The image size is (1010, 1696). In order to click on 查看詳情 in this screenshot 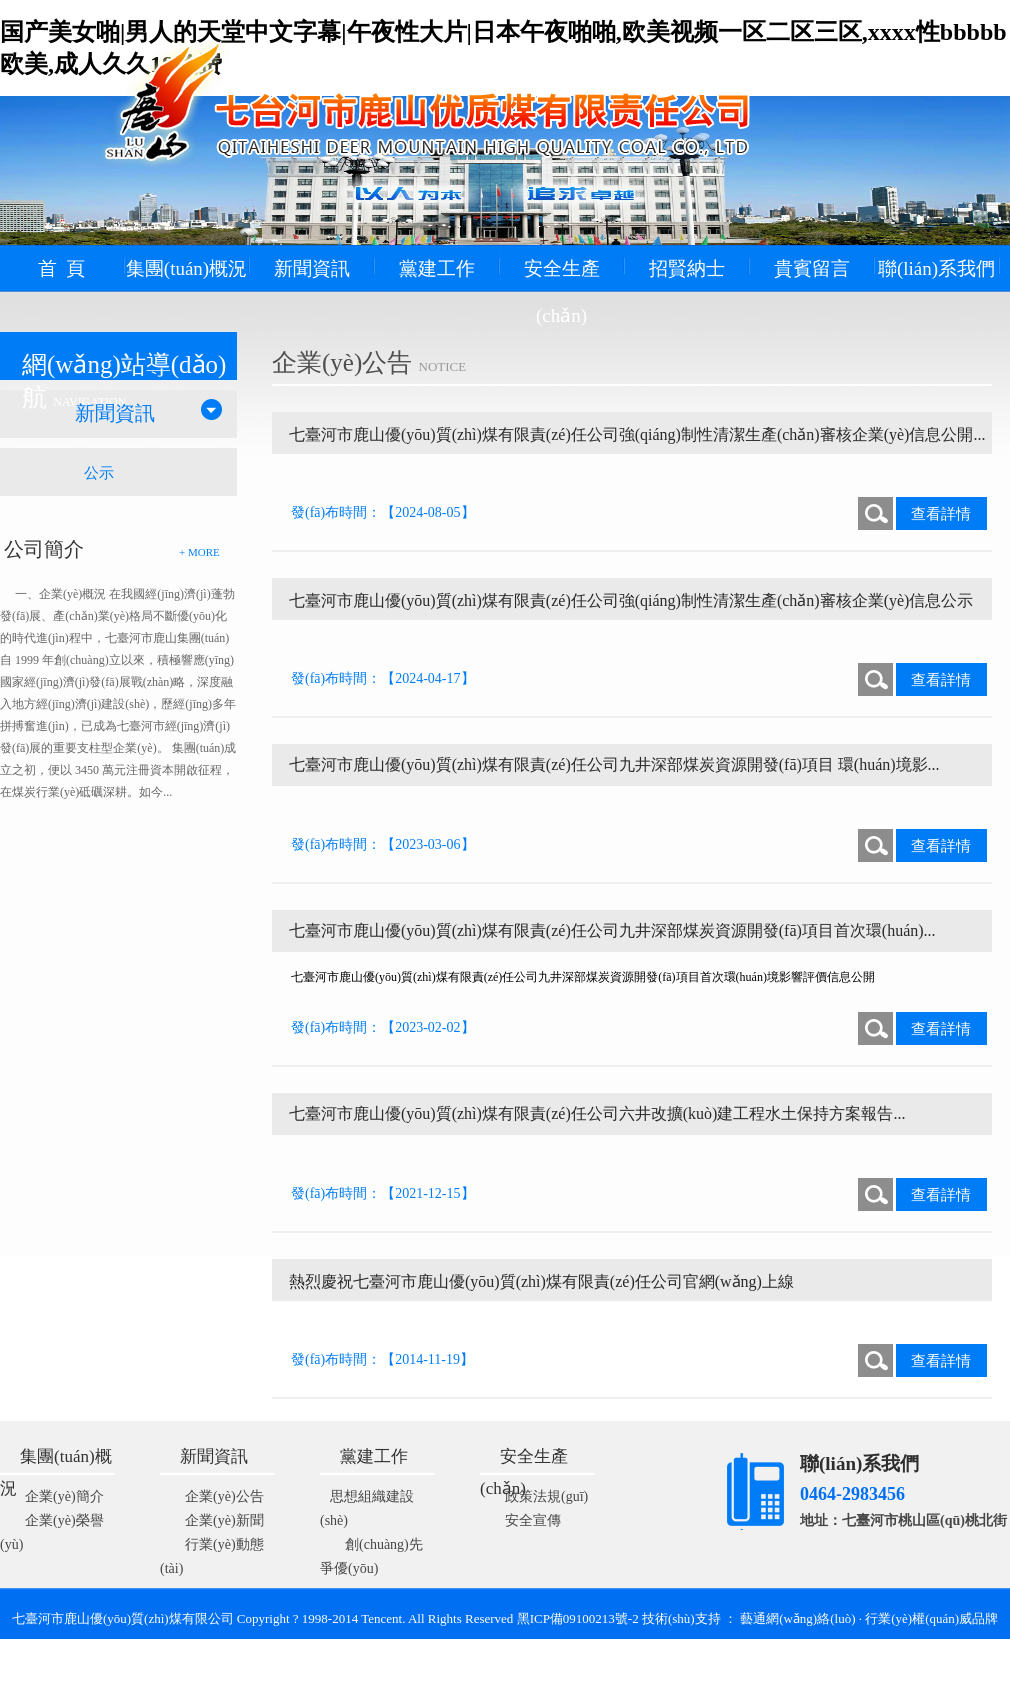, I will do `click(941, 514)`.